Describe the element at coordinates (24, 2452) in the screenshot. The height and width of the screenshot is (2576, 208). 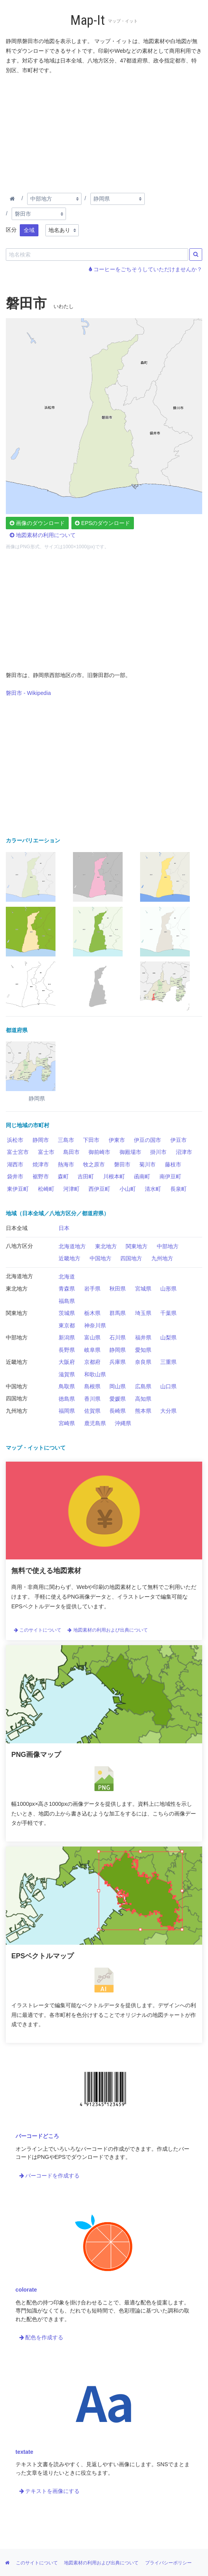
I see `textate` at that location.